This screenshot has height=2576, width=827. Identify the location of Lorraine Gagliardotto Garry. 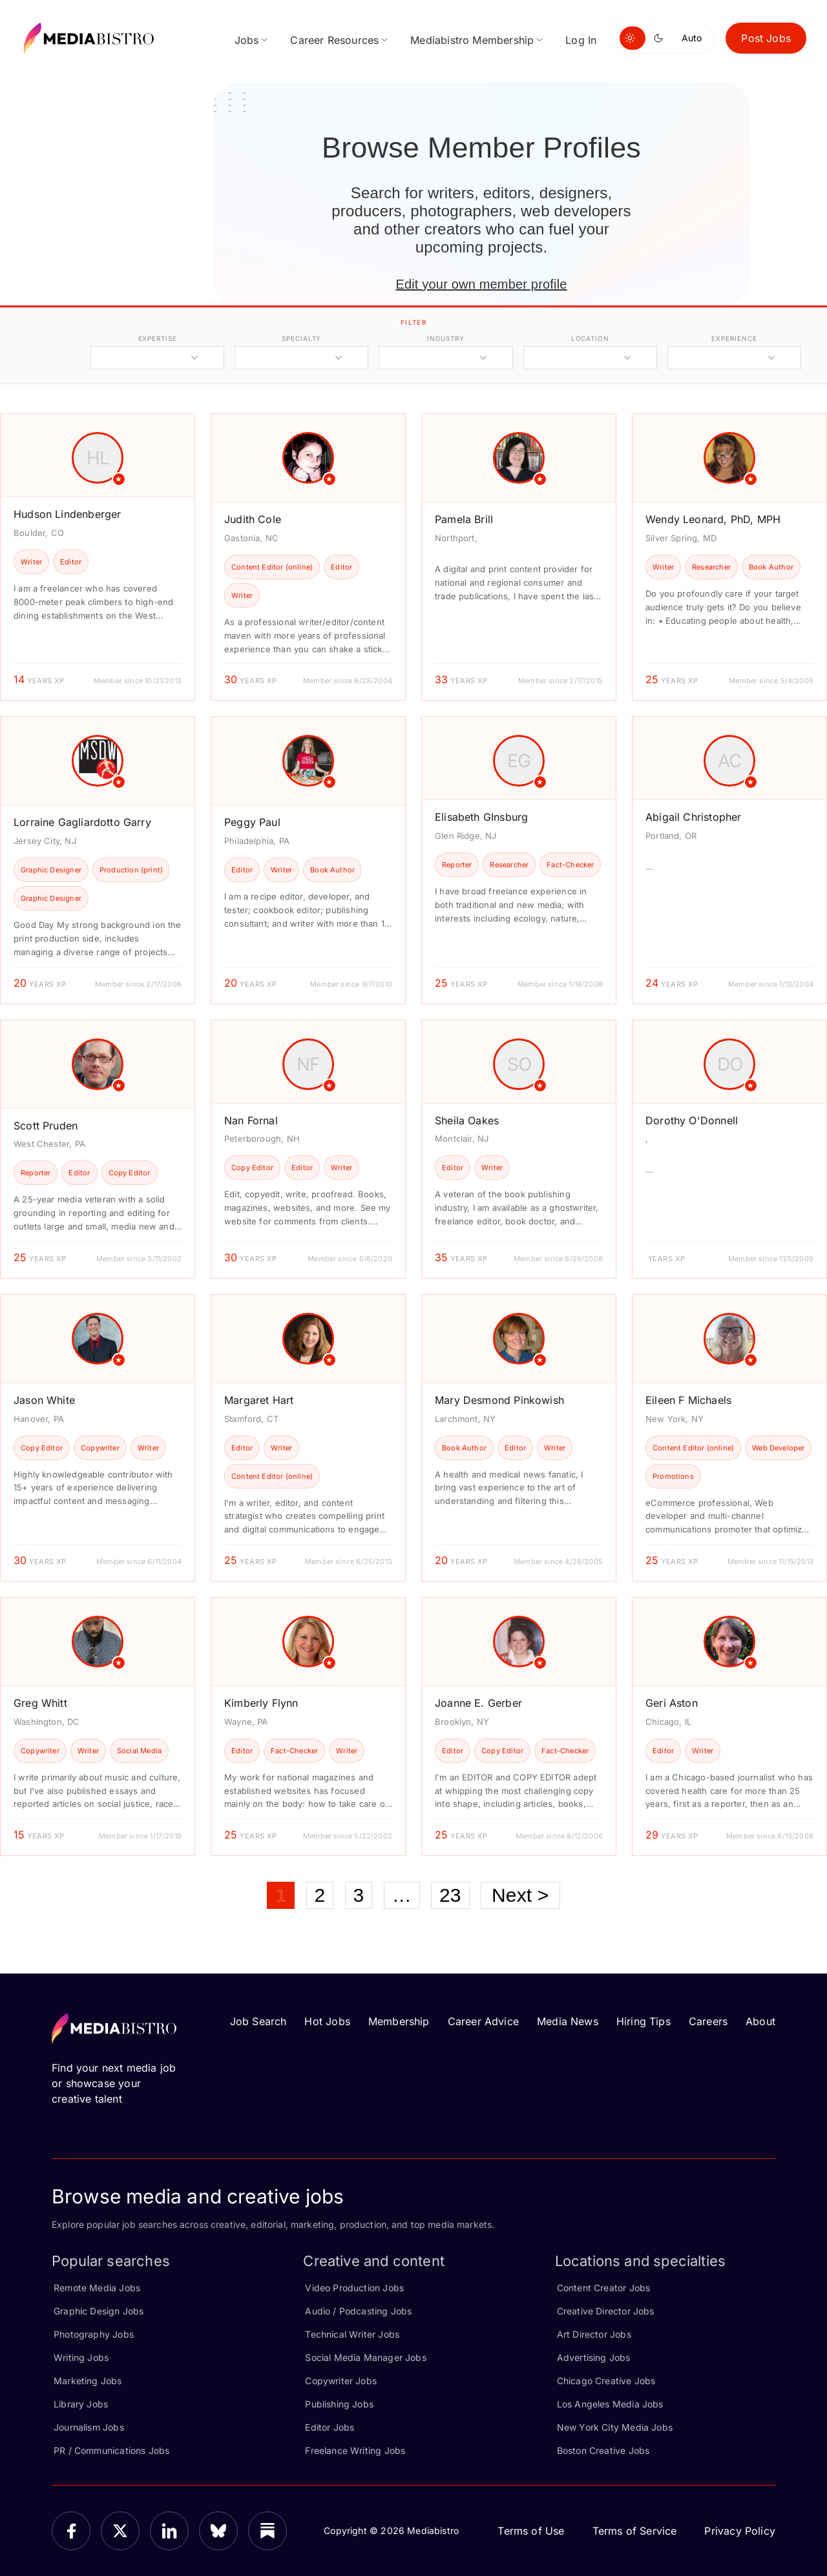
(82, 822).